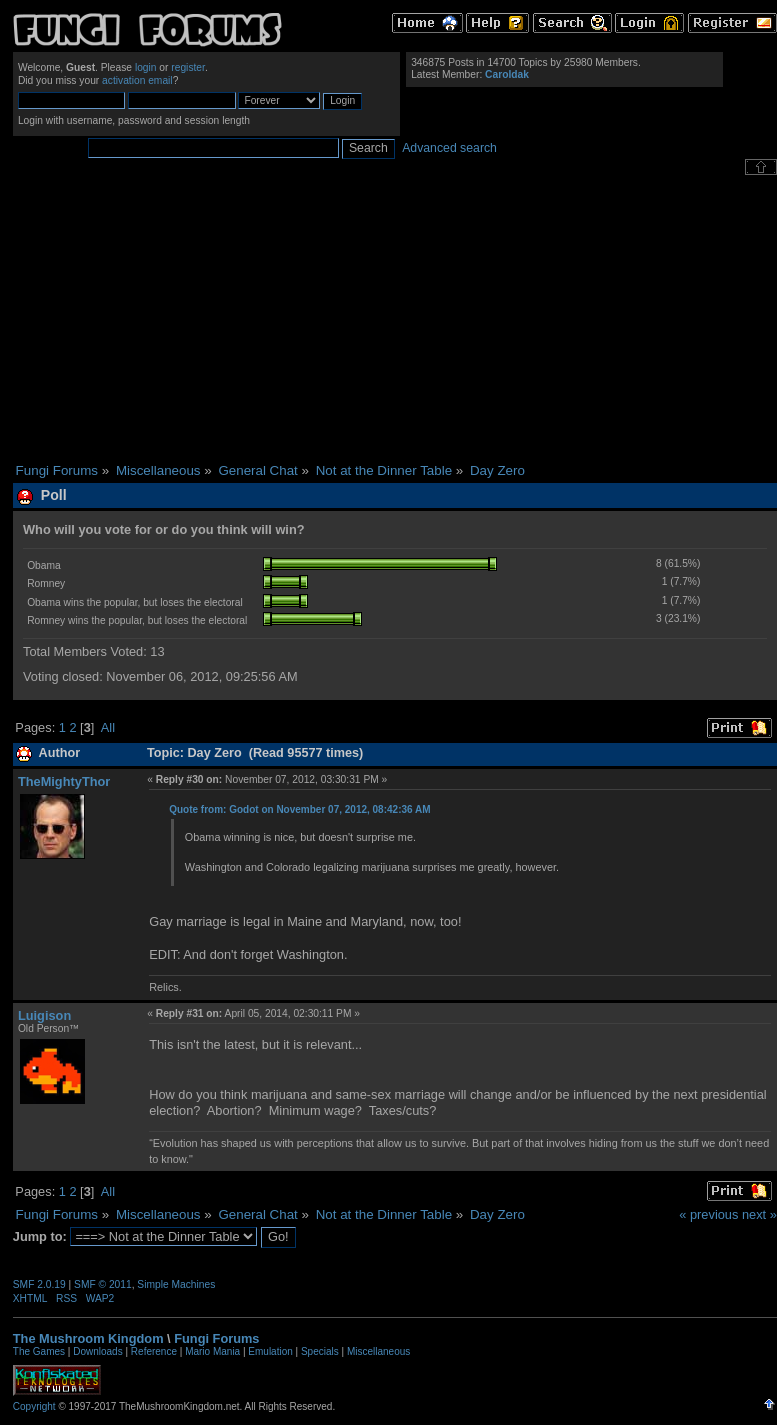 The image size is (777, 1425). I want to click on Luigison, so click(44, 1015).